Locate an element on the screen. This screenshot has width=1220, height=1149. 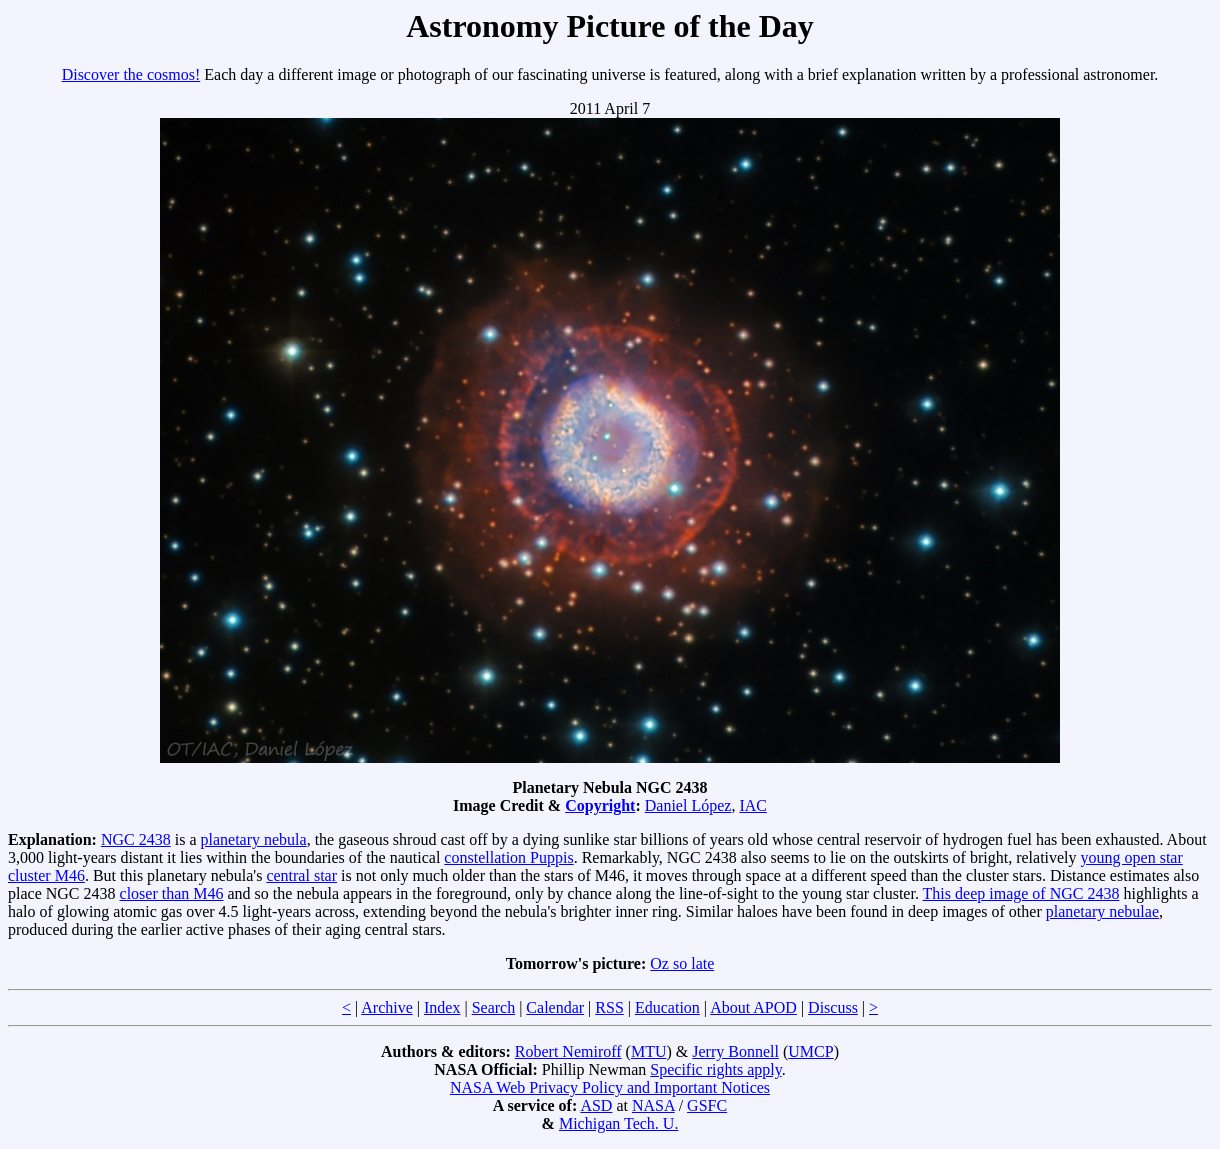
NASA is located at coordinates (653, 1105).